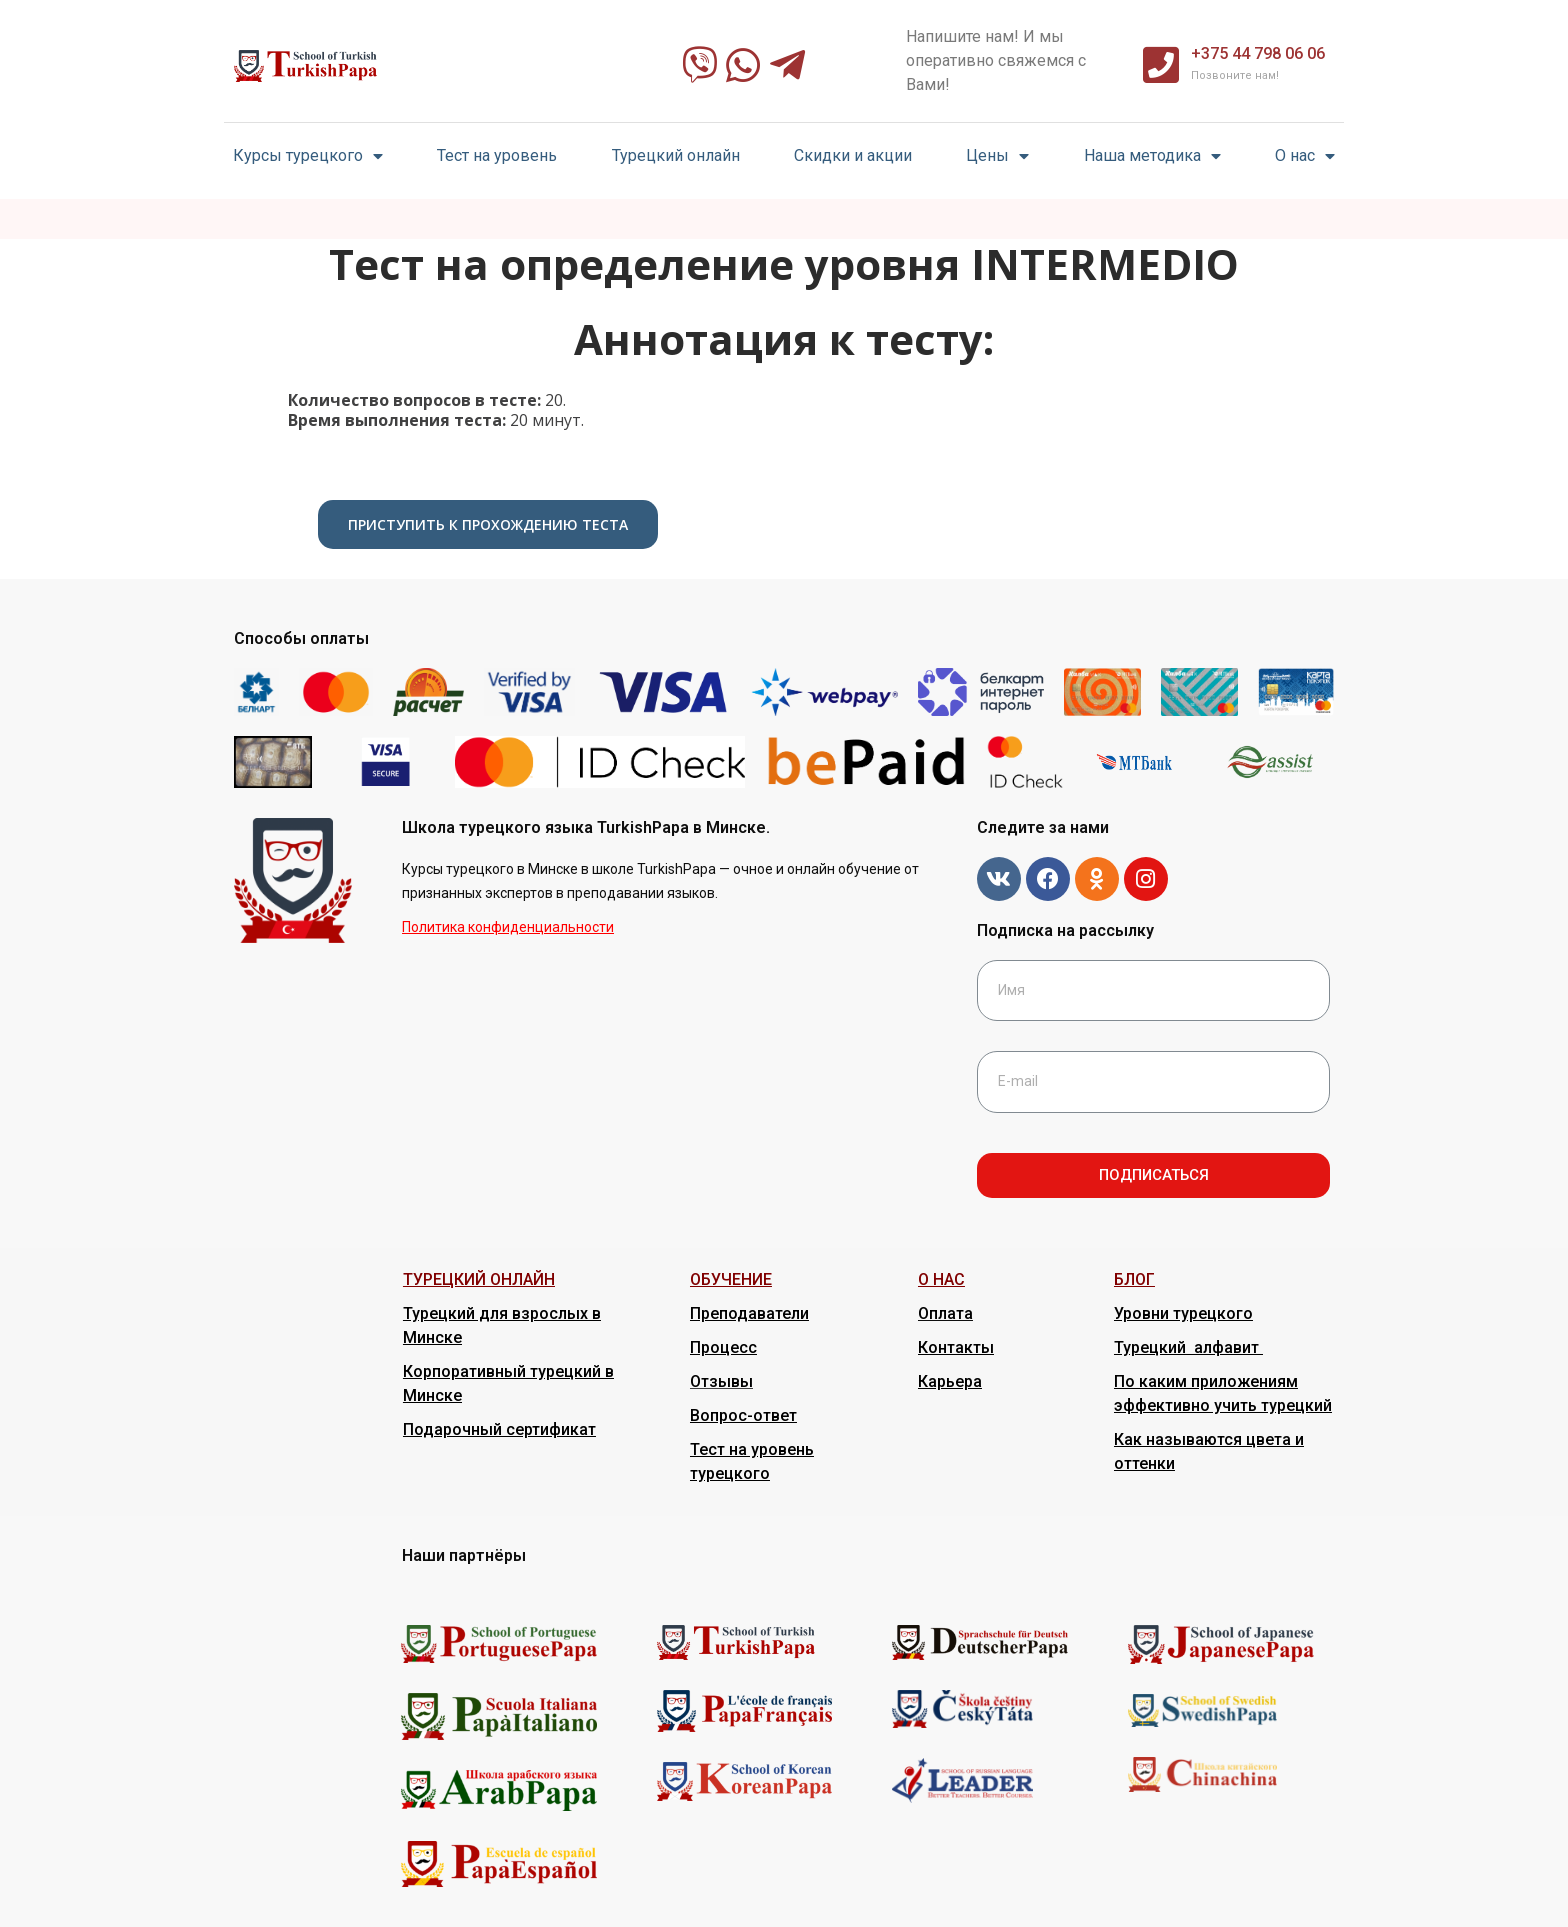 This screenshot has width=1568, height=1927. What do you see at coordinates (676, 155) in the screenshot?
I see `Турецкий онлайн` at bounding box center [676, 155].